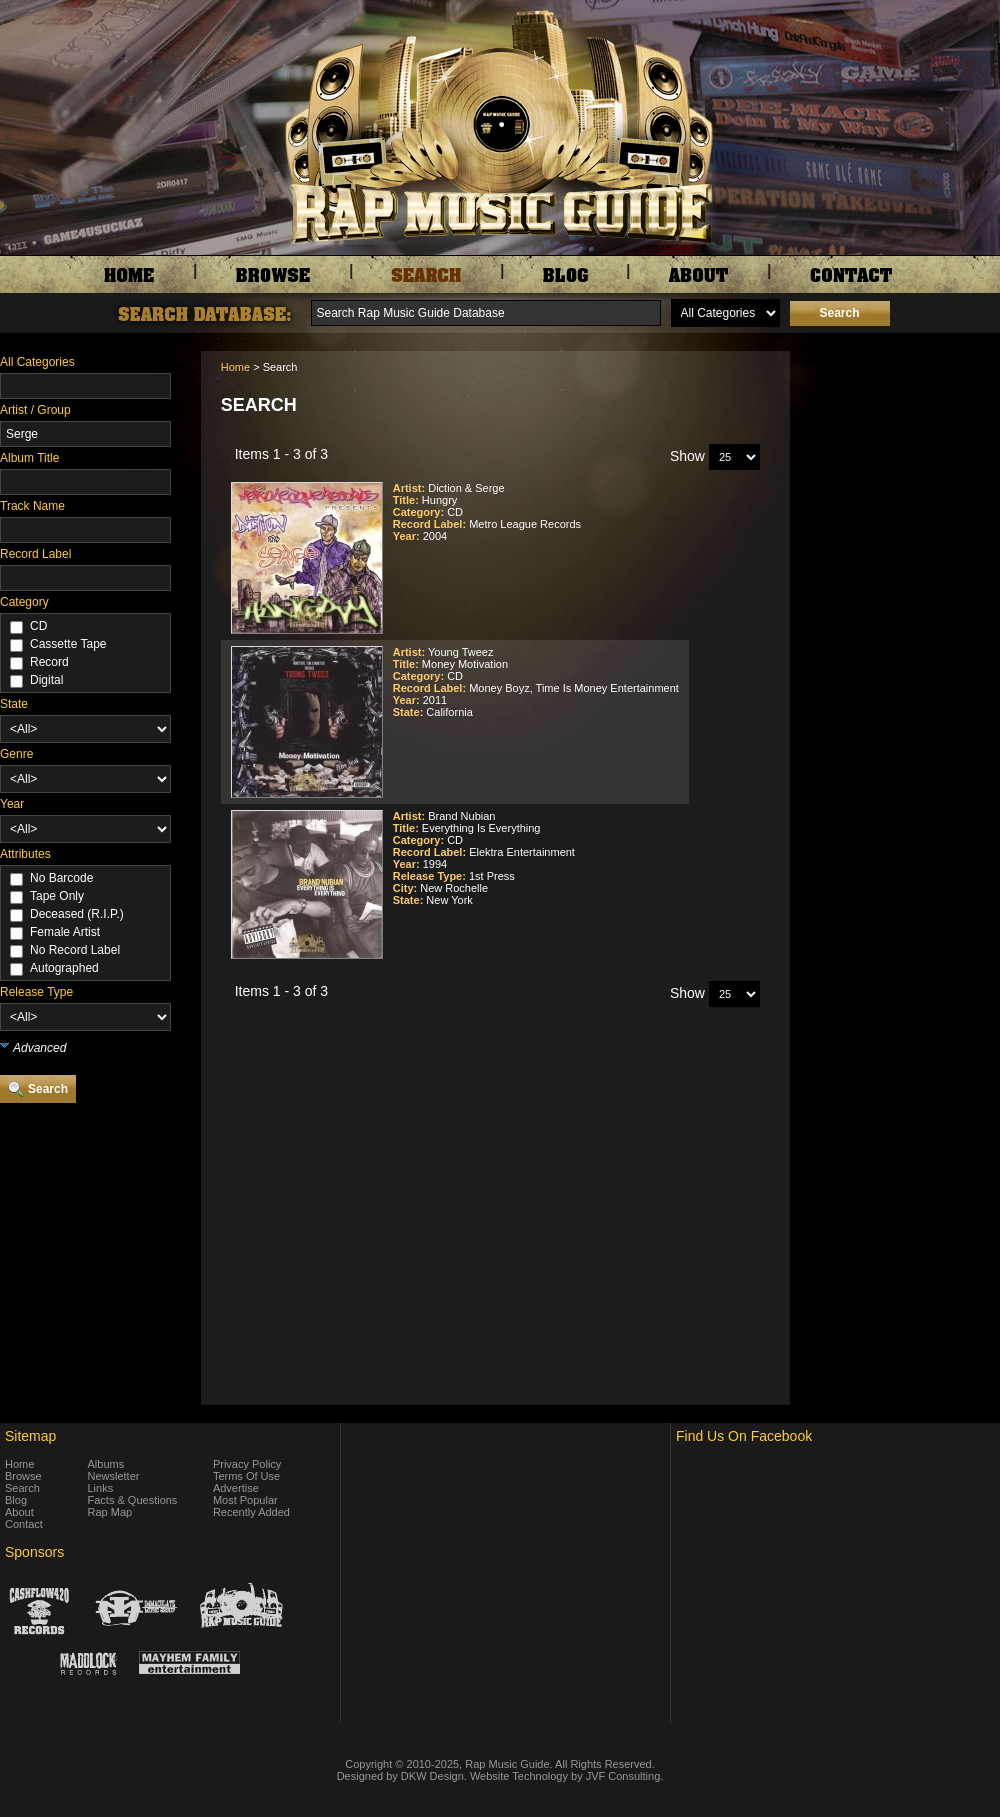 The width and height of the screenshot is (1000, 1817). I want to click on Contact, so click(24, 1524).